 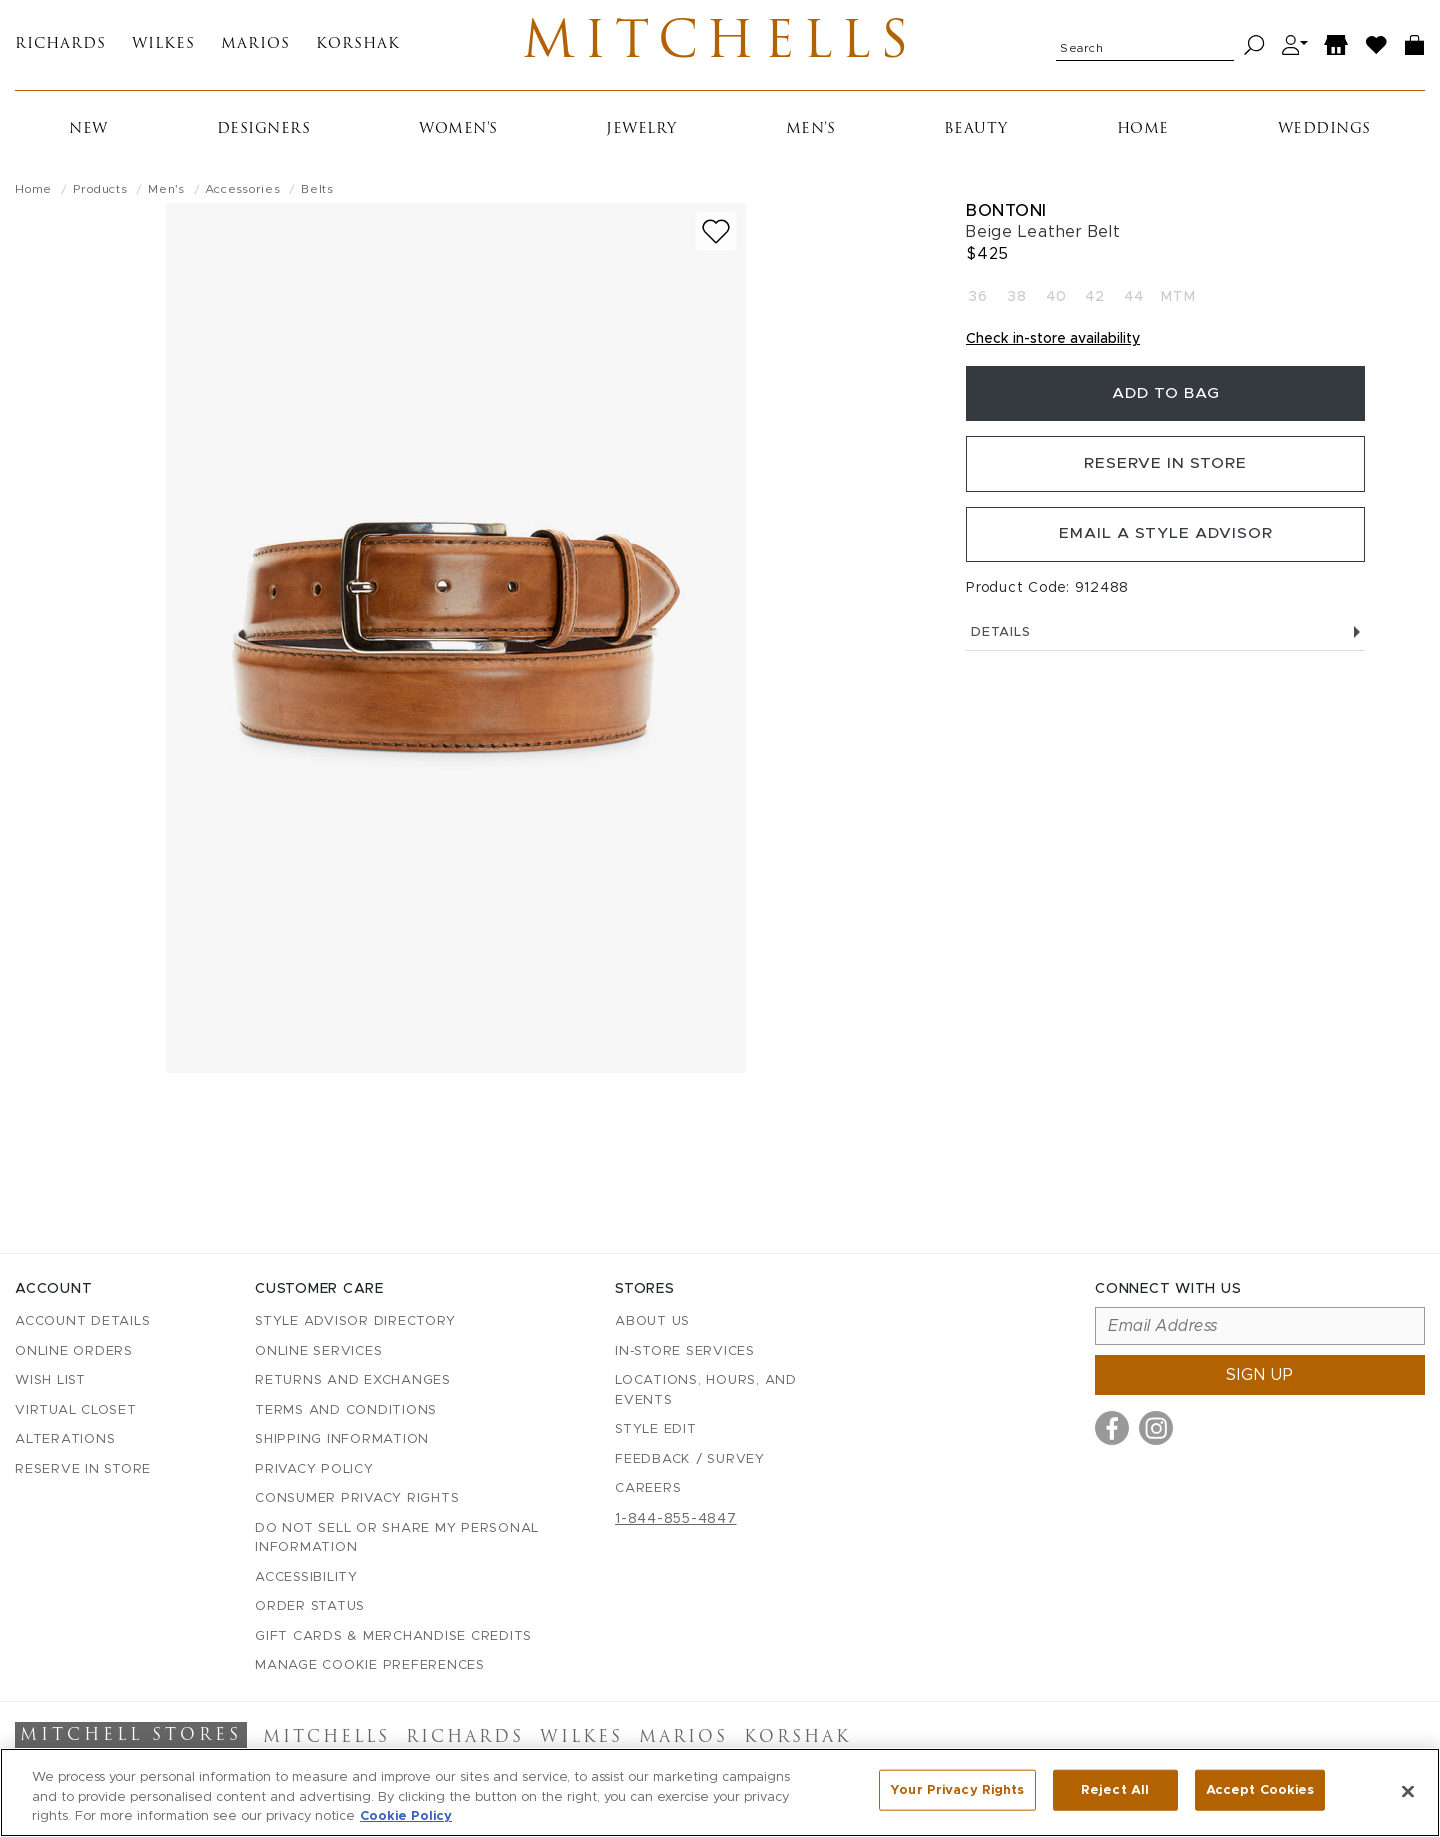 I want to click on Order Status, so click(x=310, y=1607).